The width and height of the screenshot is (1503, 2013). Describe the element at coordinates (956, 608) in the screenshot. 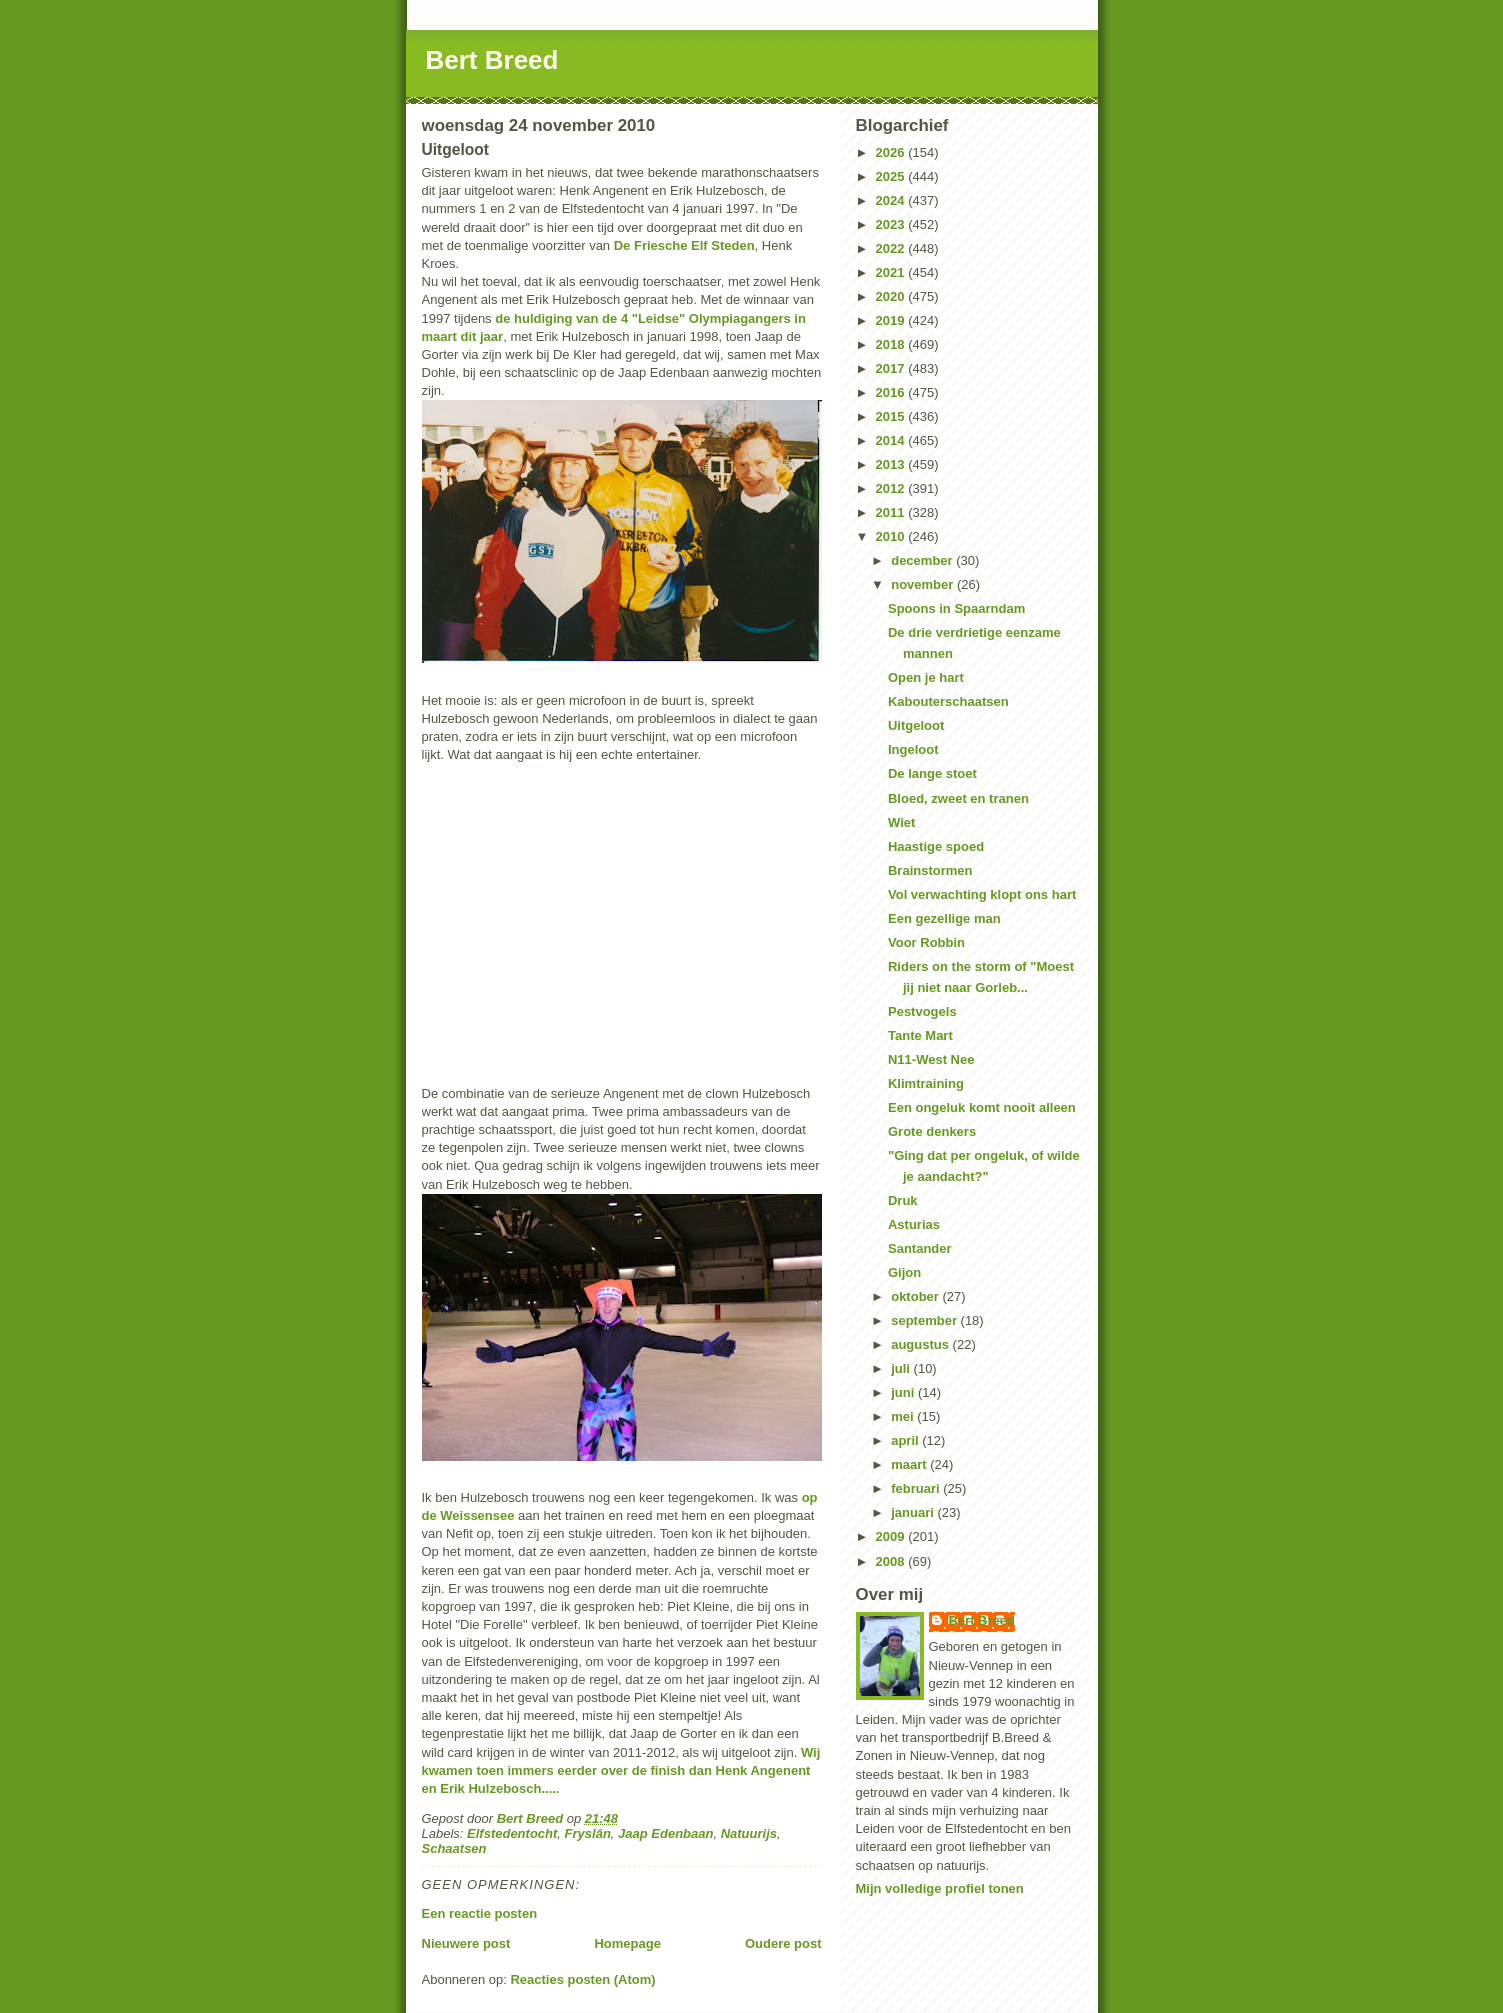

I see `Spoons in Spaarndam` at that location.